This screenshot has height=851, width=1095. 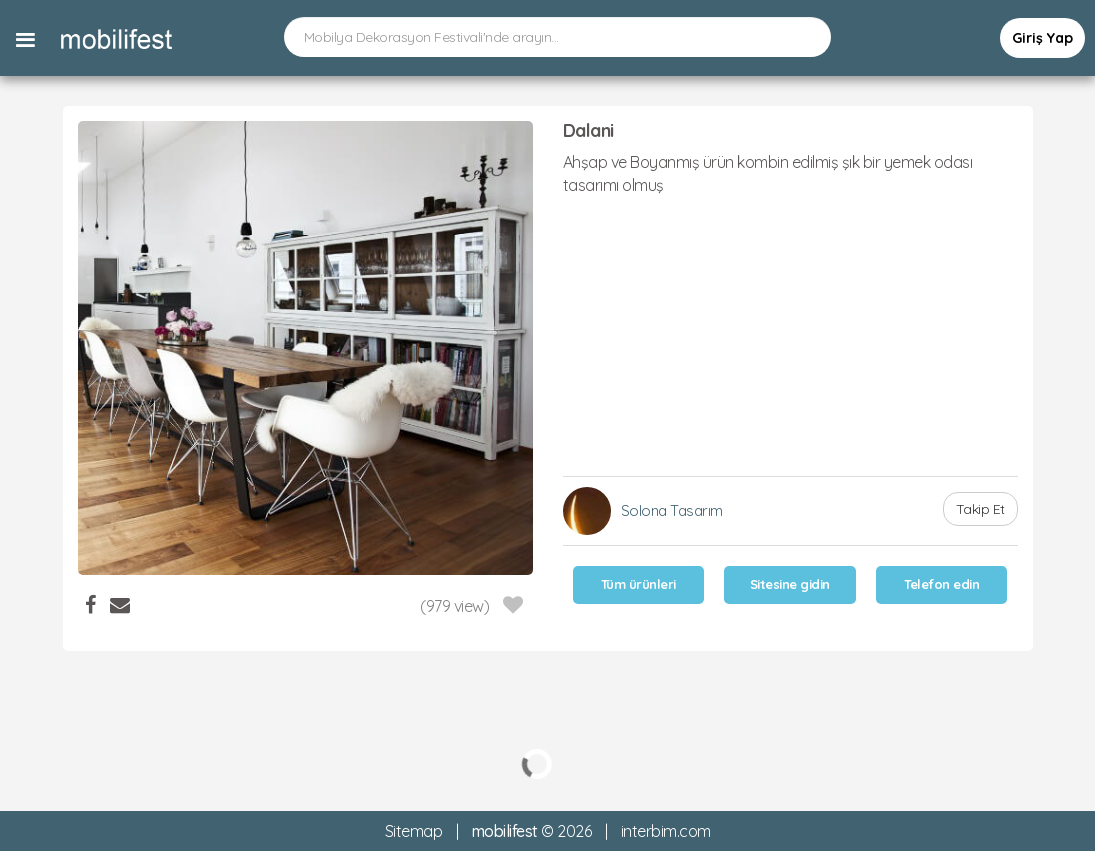 I want to click on Sitemap, so click(x=414, y=831).